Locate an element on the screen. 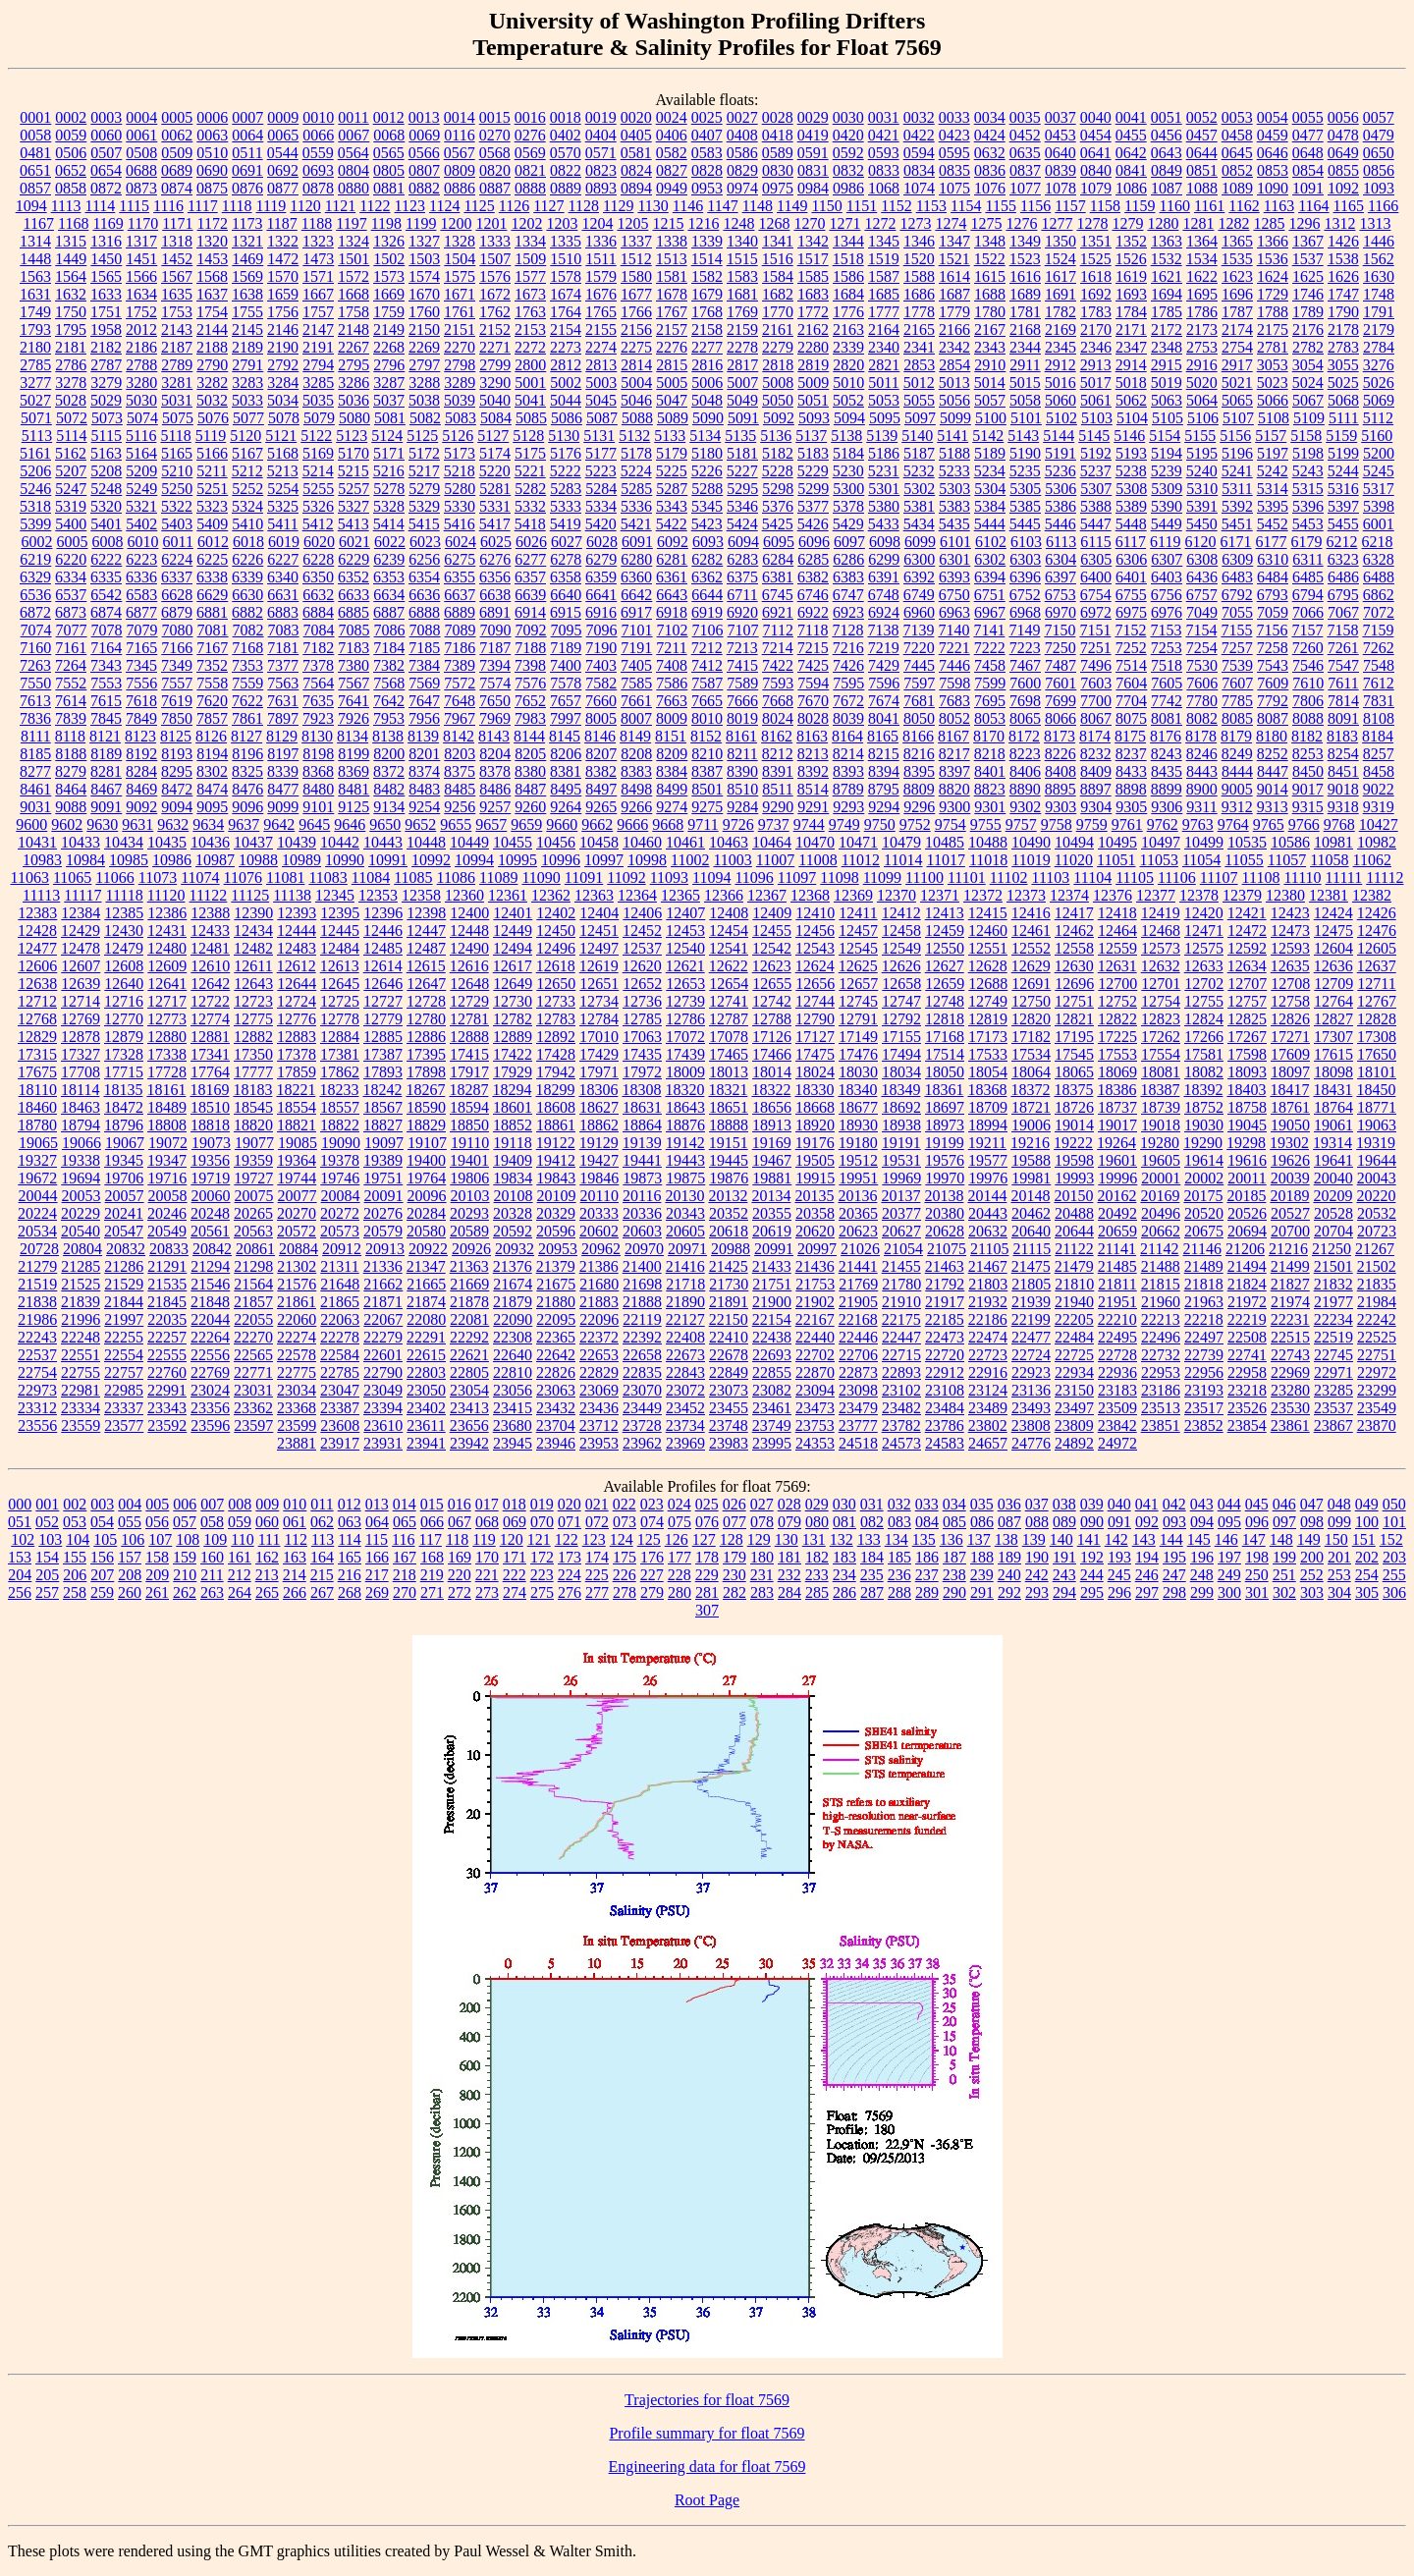 The image size is (1414, 2576). 12782 is located at coordinates (512, 1019).